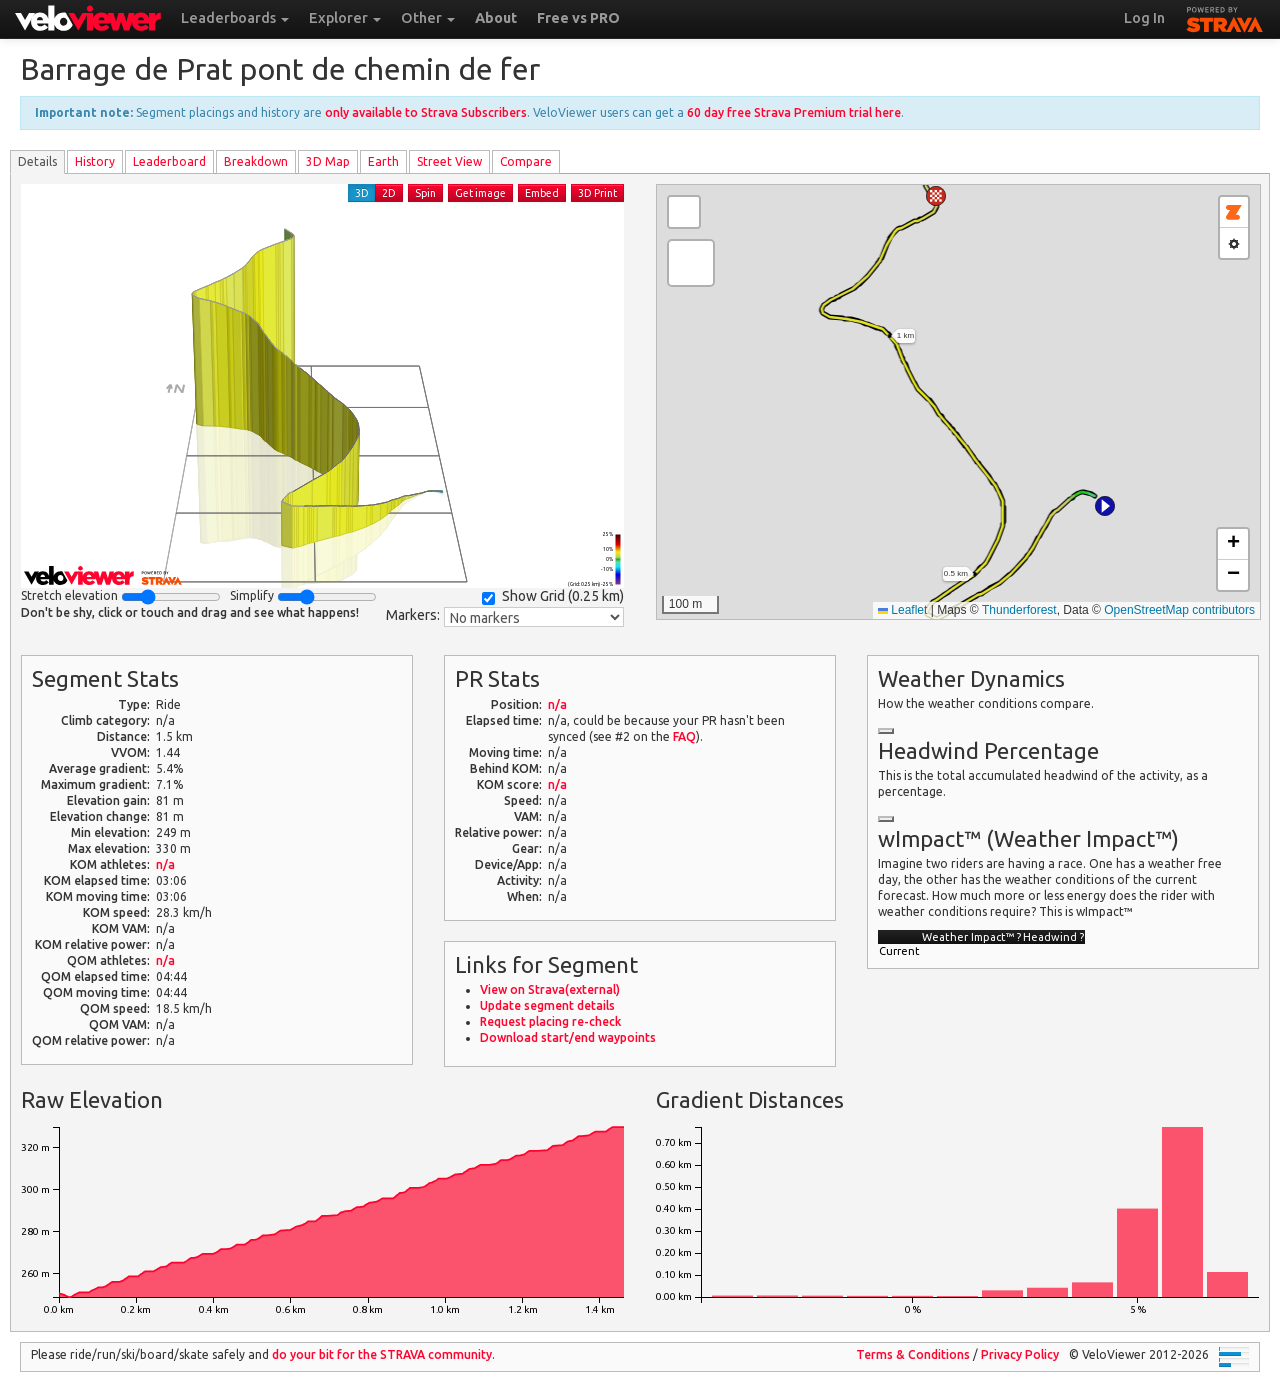 This screenshot has width=1280, height=1382. What do you see at coordinates (256, 161) in the screenshot?
I see `Breakdown` at bounding box center [256, 161].